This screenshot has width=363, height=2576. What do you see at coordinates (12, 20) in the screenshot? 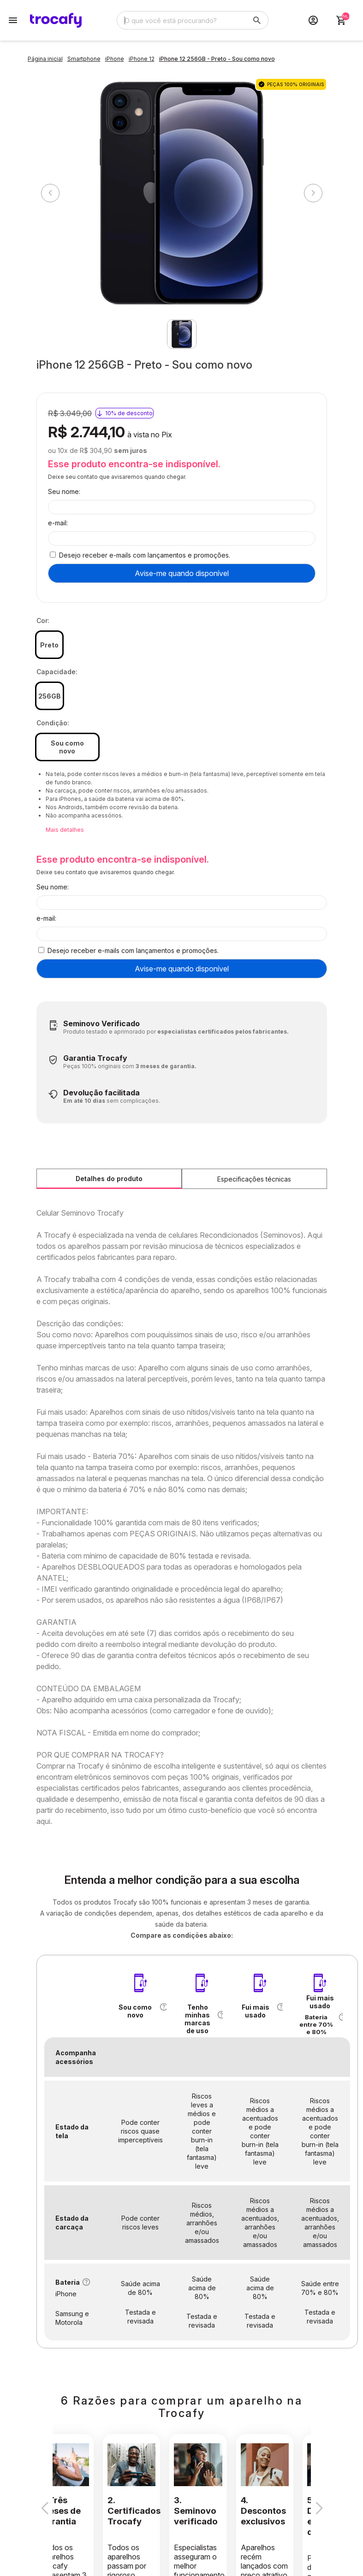
I see `[Botão para abertura do menu de categorias]` at bounding box center [12, 20].